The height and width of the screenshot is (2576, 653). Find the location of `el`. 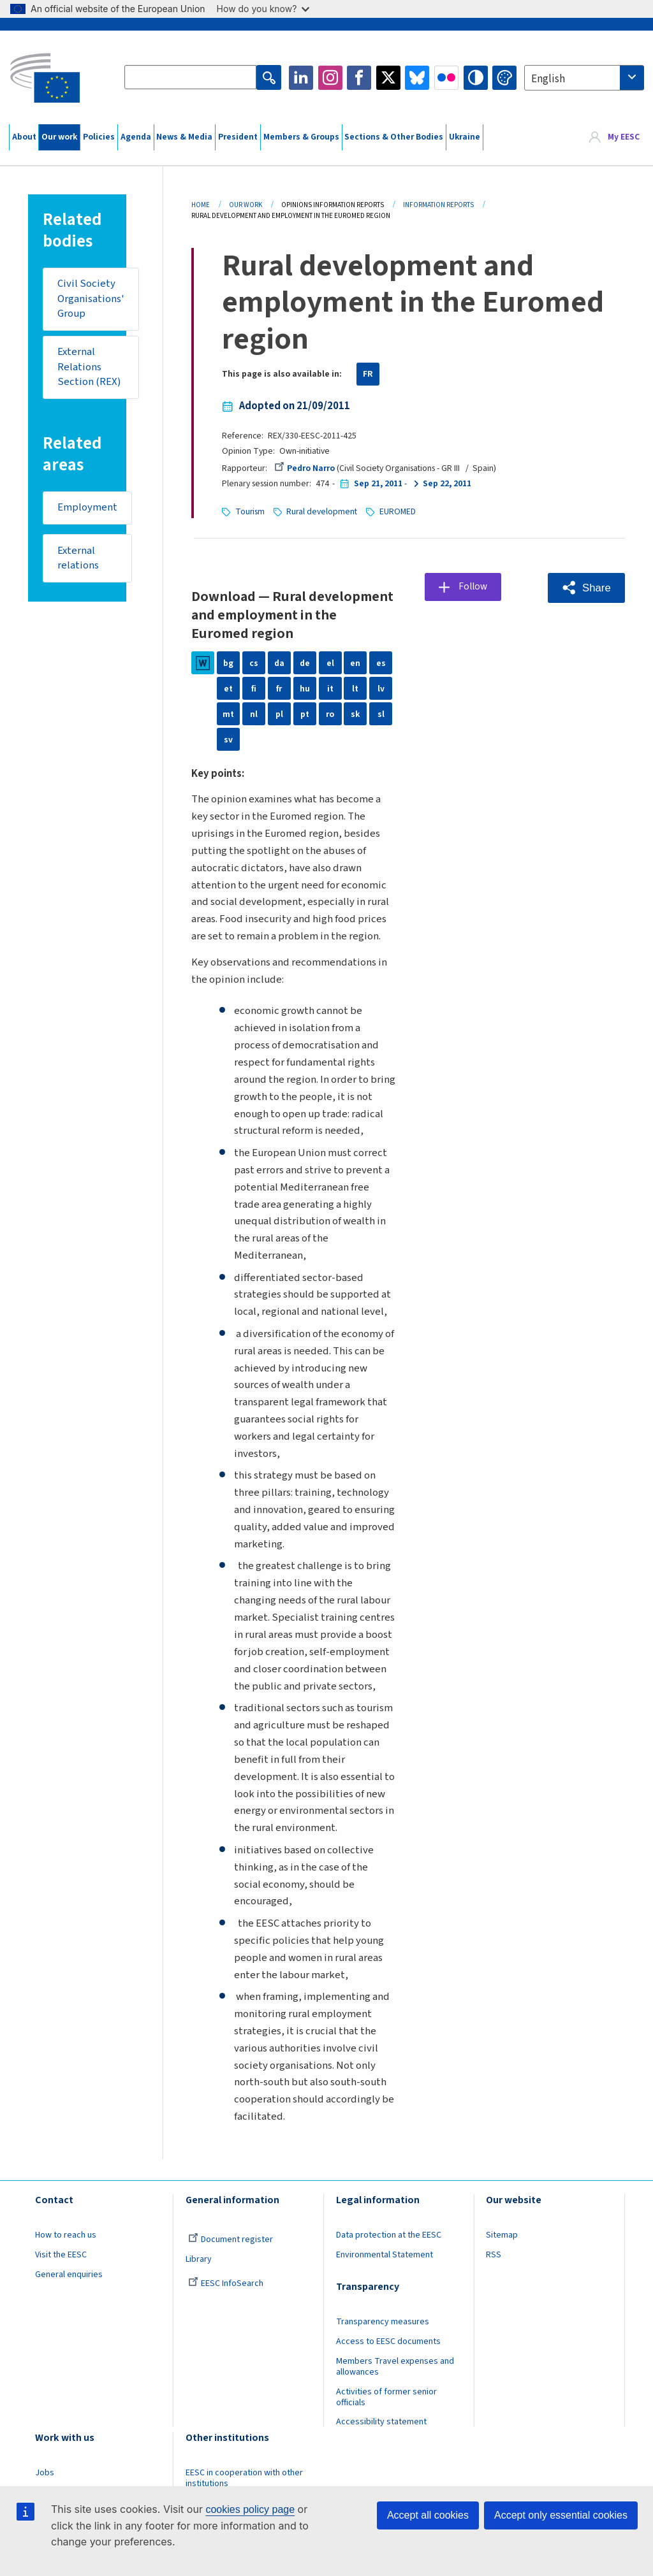

el is located at coordinates (330, 662).